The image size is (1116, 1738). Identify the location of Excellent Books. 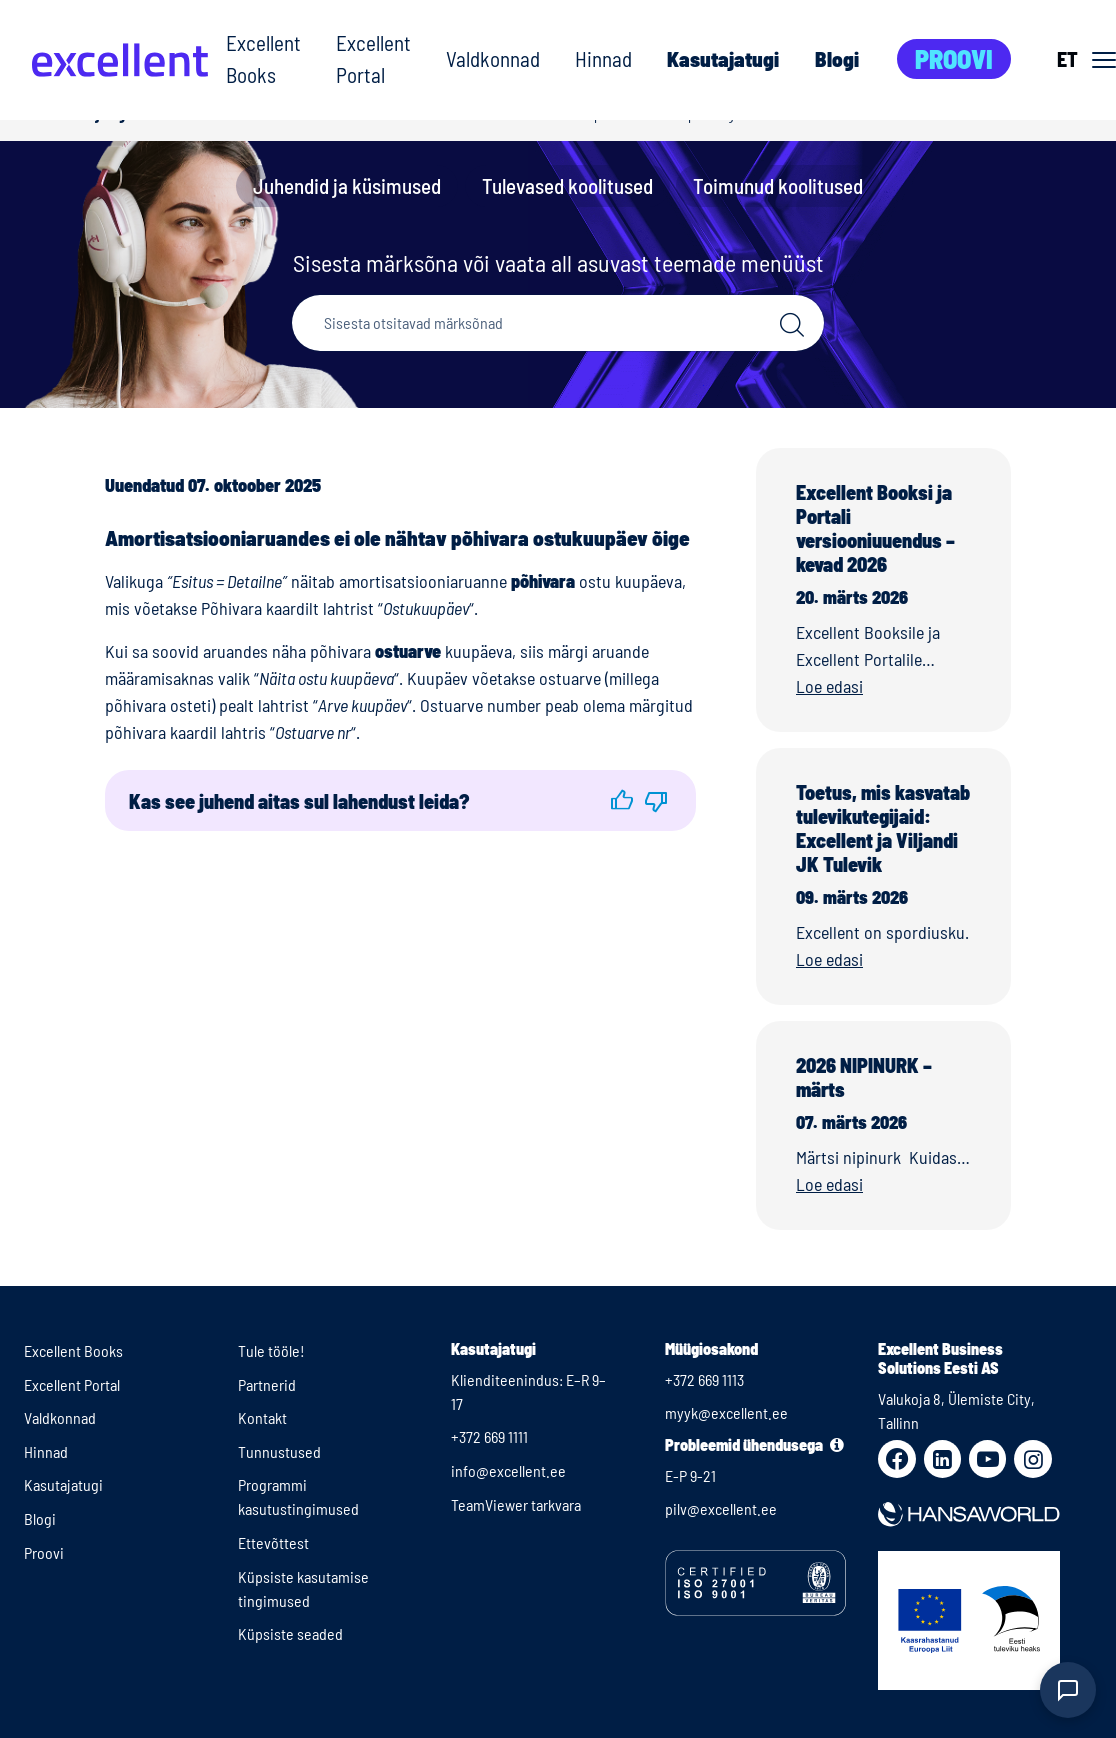
(263, 58).